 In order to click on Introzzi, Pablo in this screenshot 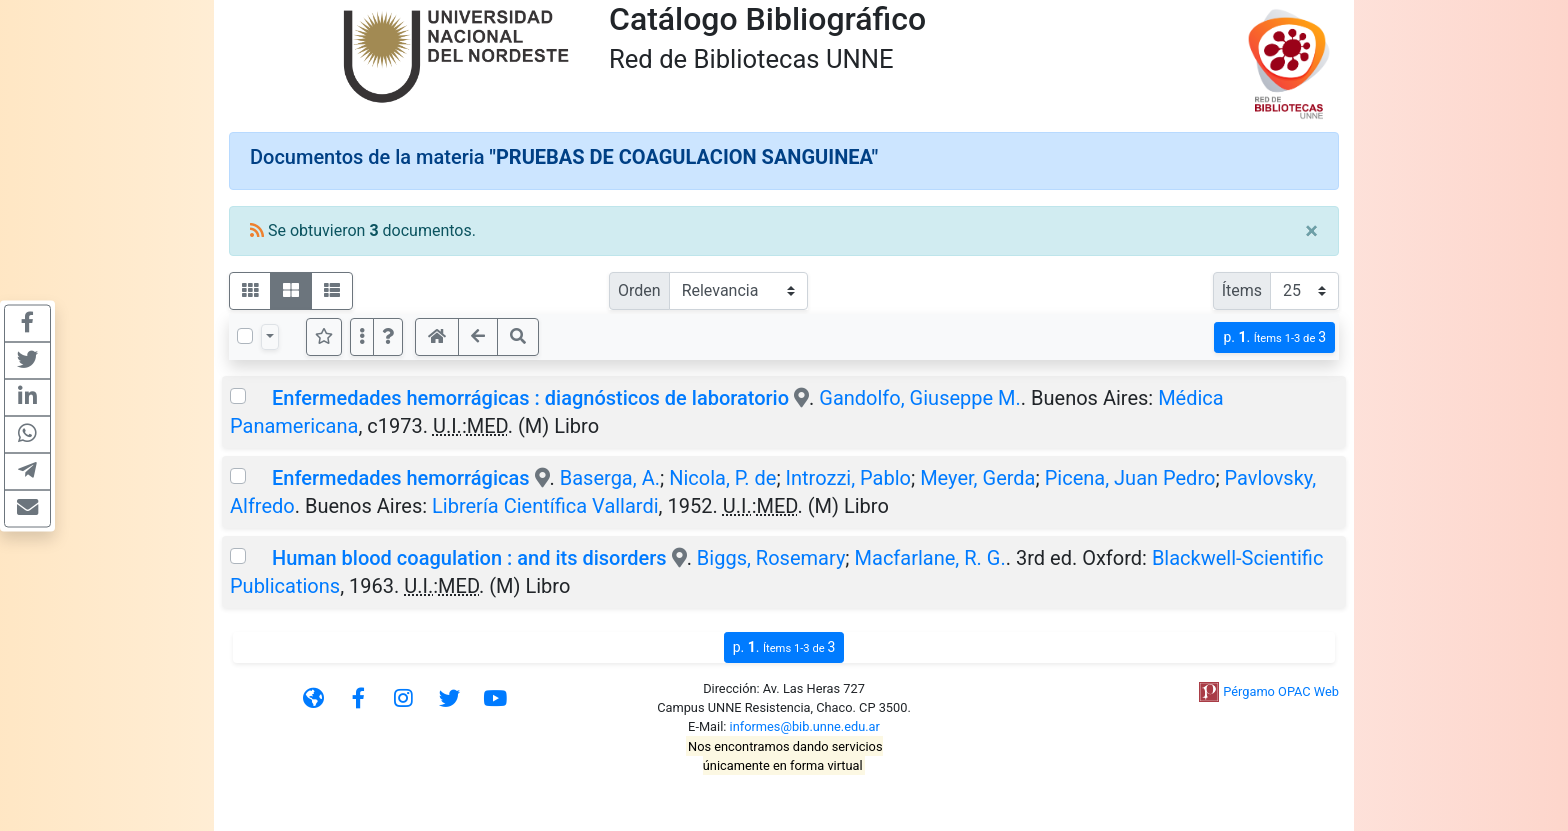, I will do `click(848, 478)`.